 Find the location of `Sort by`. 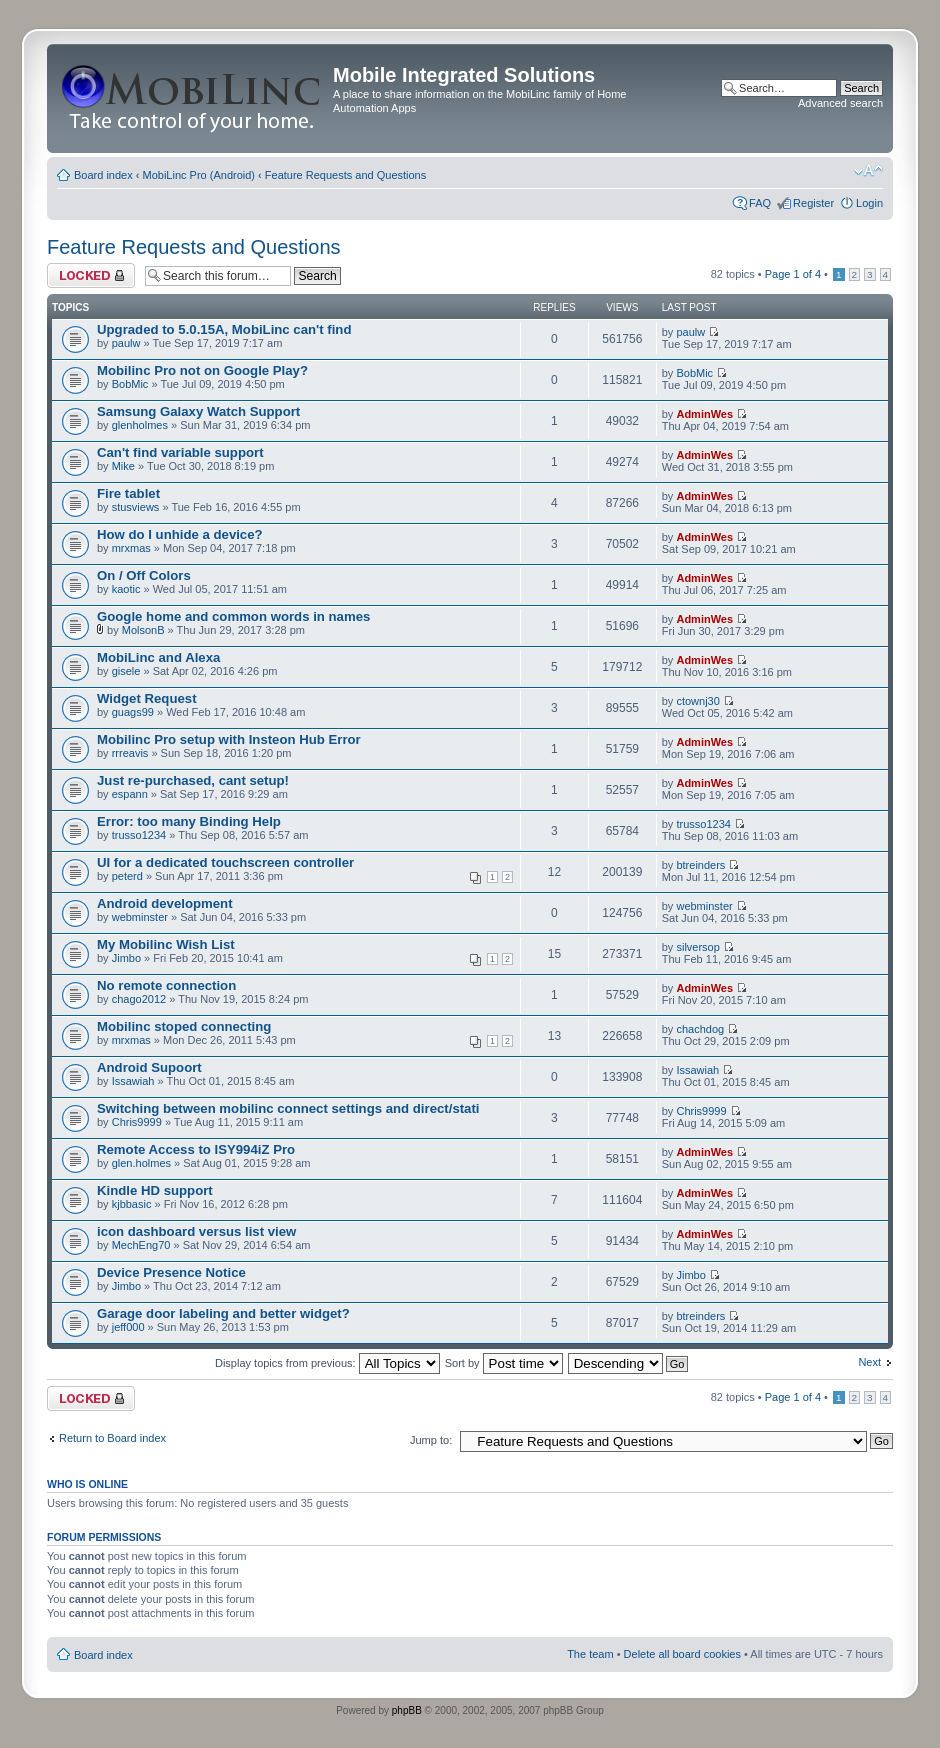

Sort by is located at coordinates (504, 1363).